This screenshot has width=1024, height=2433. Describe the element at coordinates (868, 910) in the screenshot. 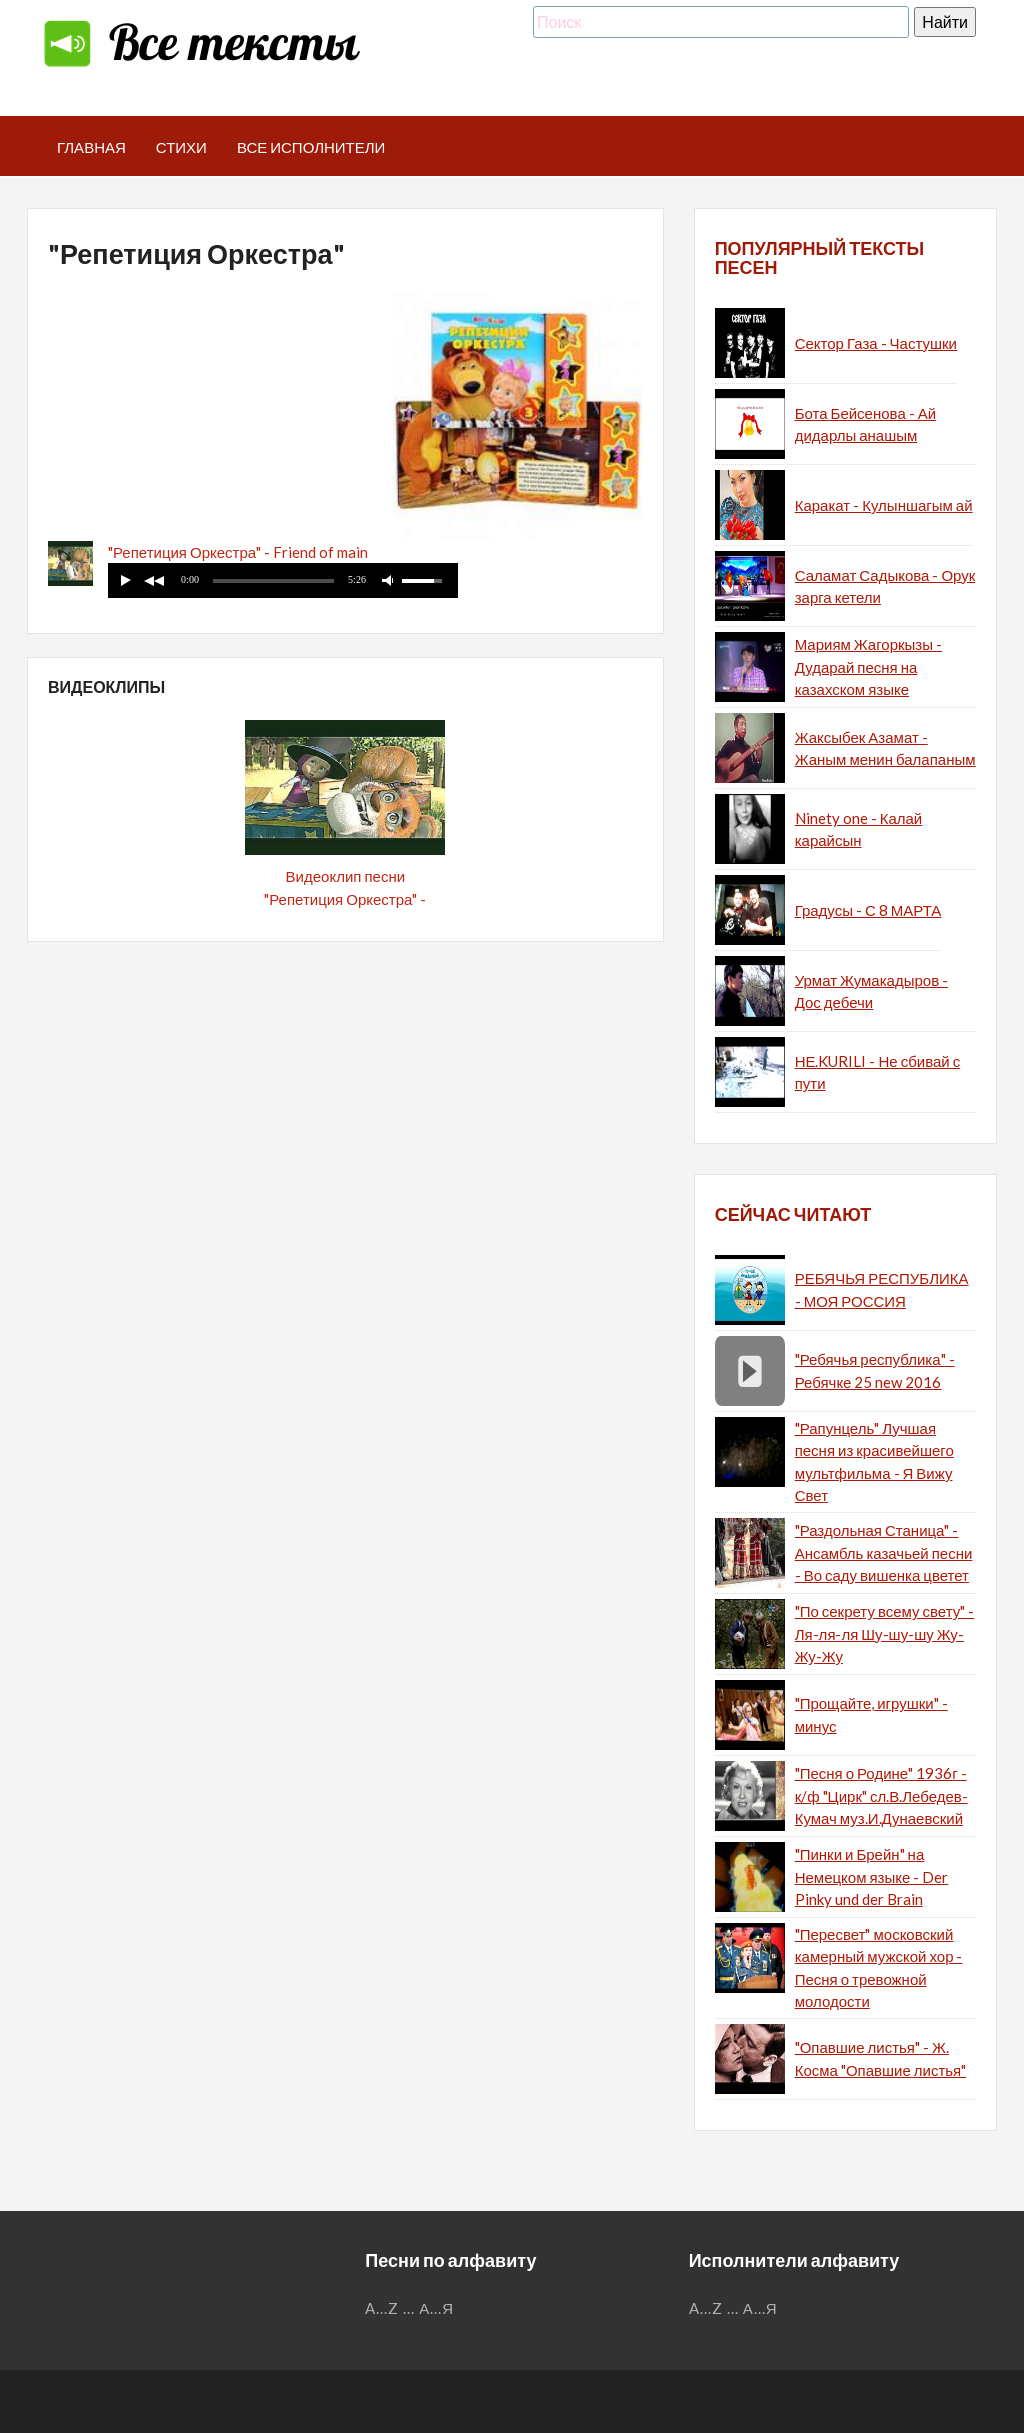

I see `Градусы - С 8 МАРТА` at that location.